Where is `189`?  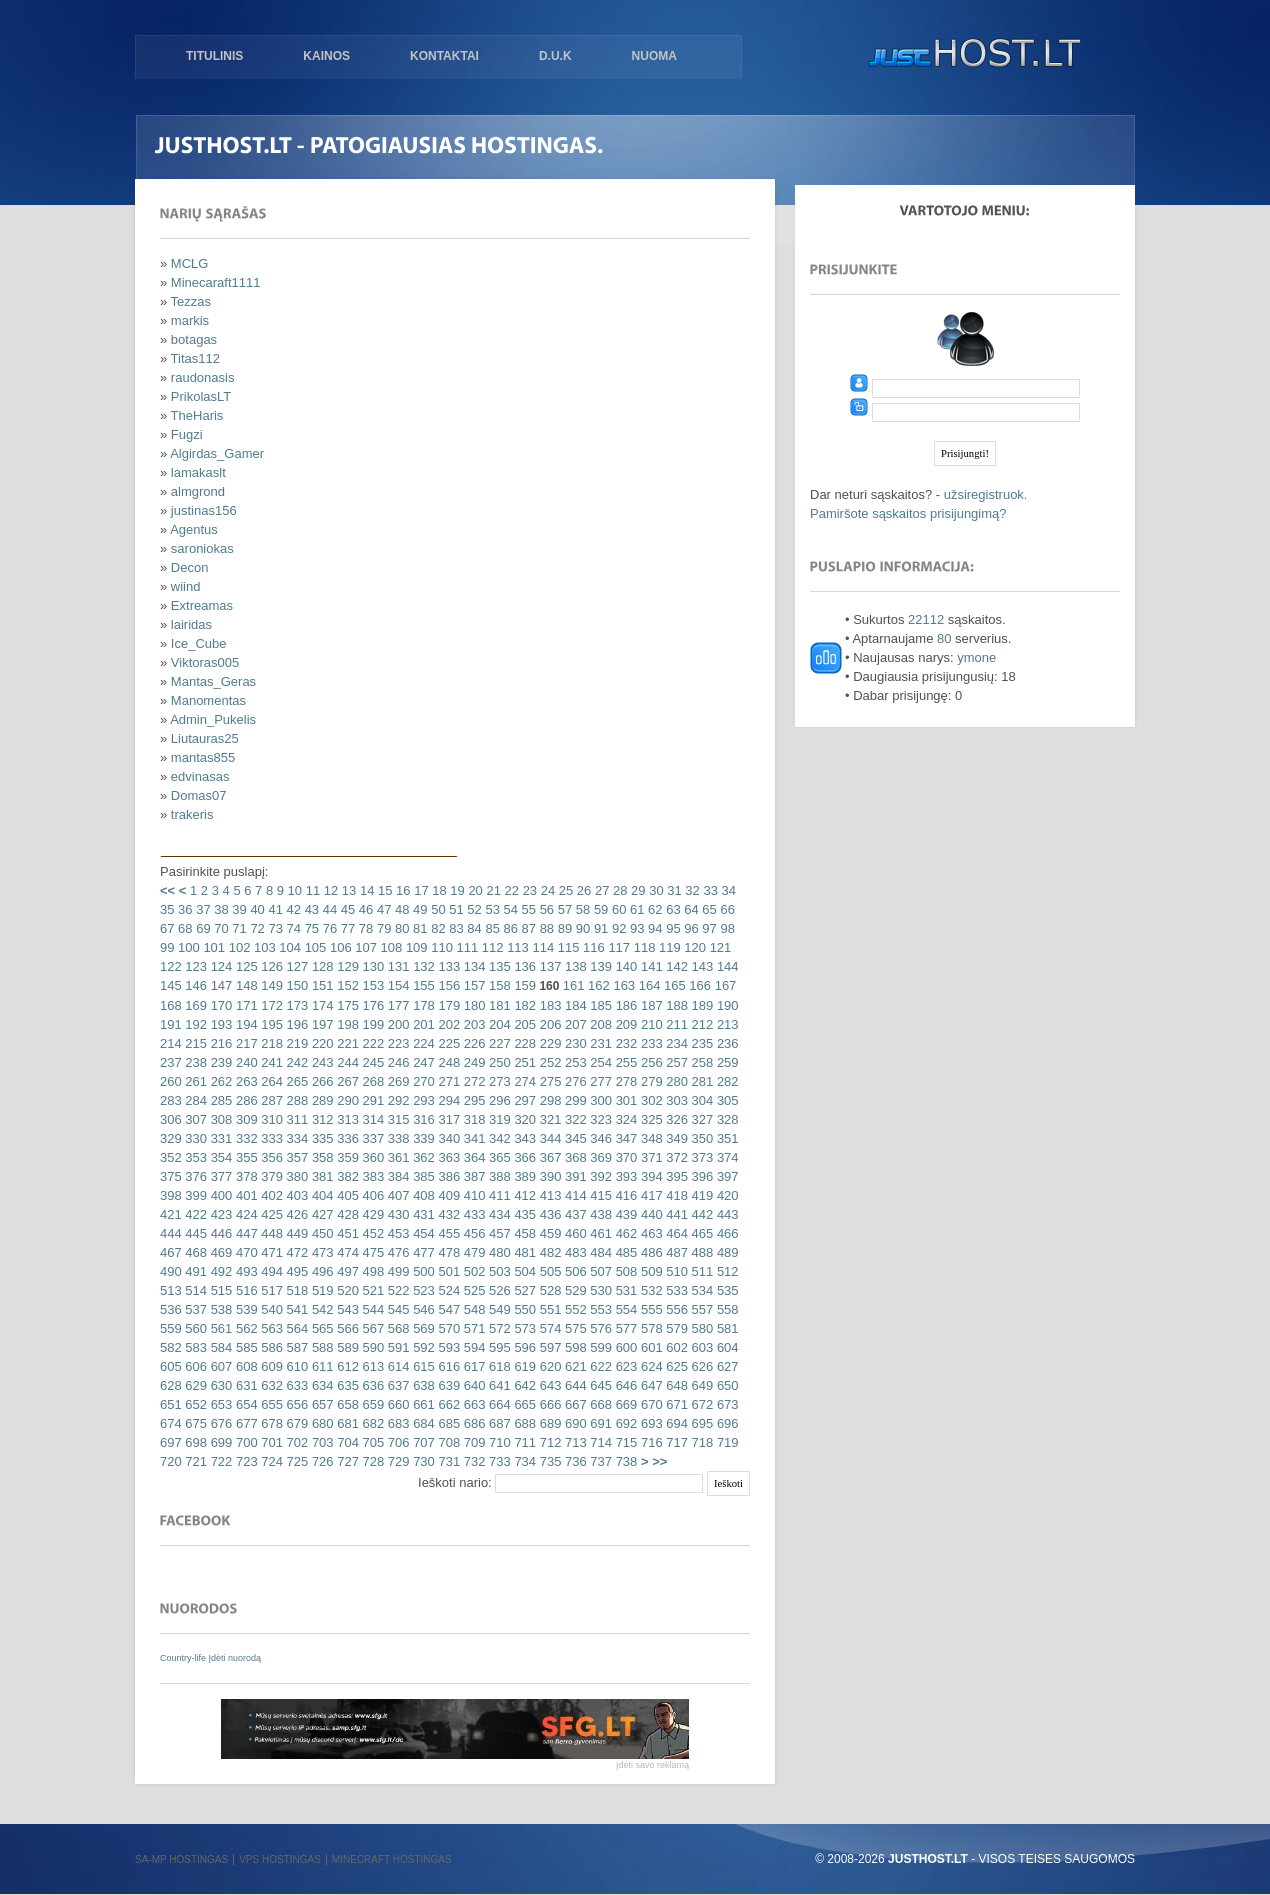
189 is located at coordinates (700, 1005).